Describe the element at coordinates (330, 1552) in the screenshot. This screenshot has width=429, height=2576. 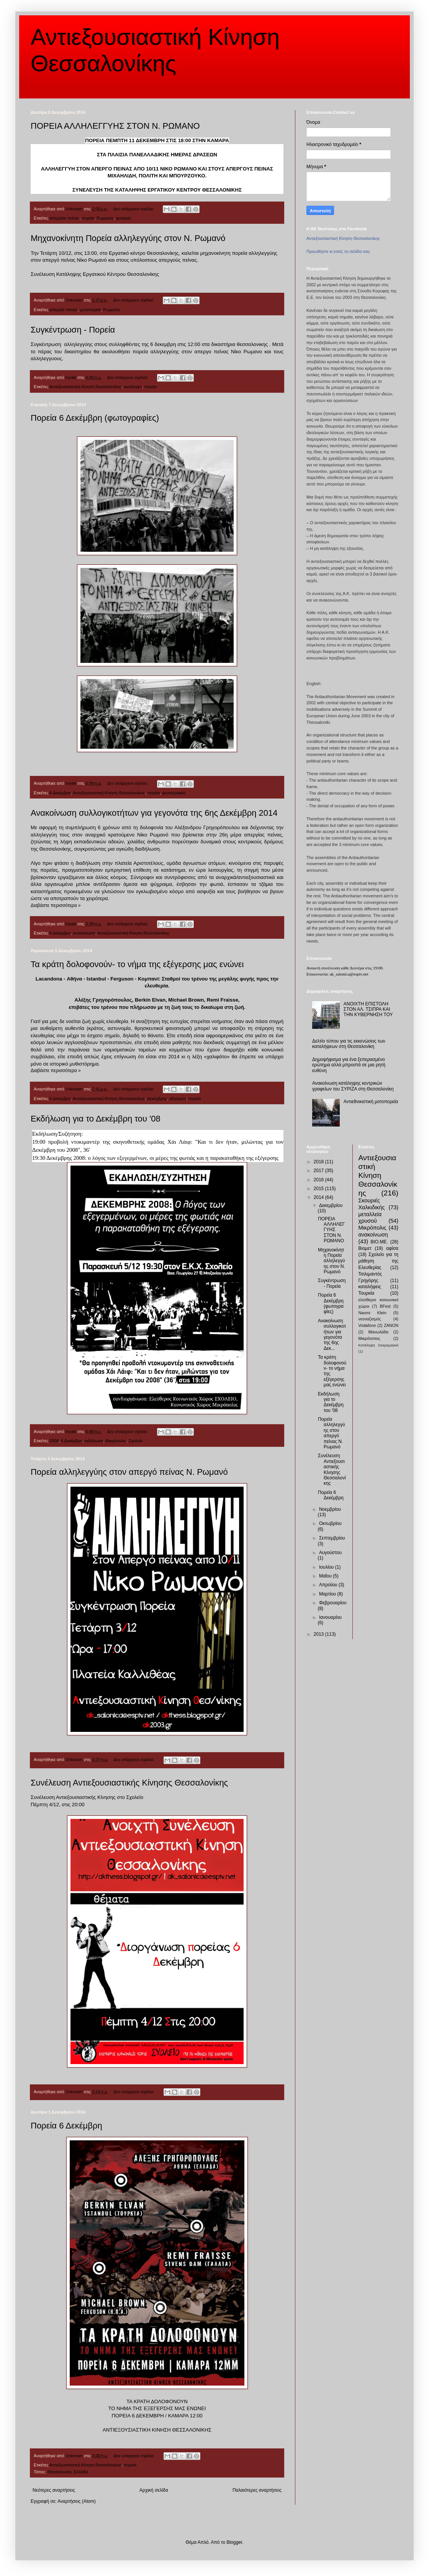
I see `Αυγούστου` at that location.